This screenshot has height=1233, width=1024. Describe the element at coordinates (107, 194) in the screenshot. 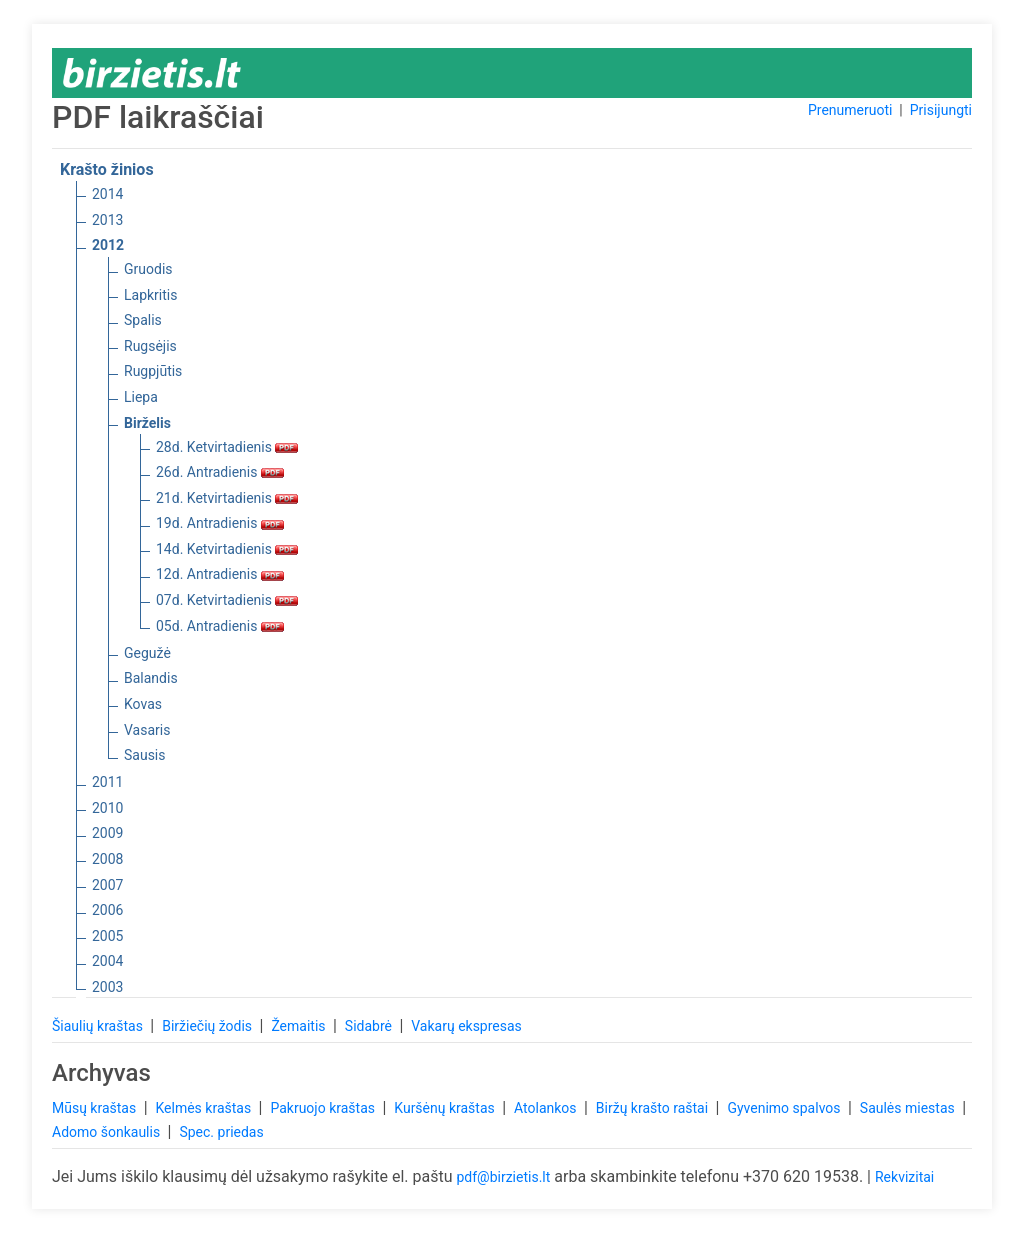

I see `2014` at that location.